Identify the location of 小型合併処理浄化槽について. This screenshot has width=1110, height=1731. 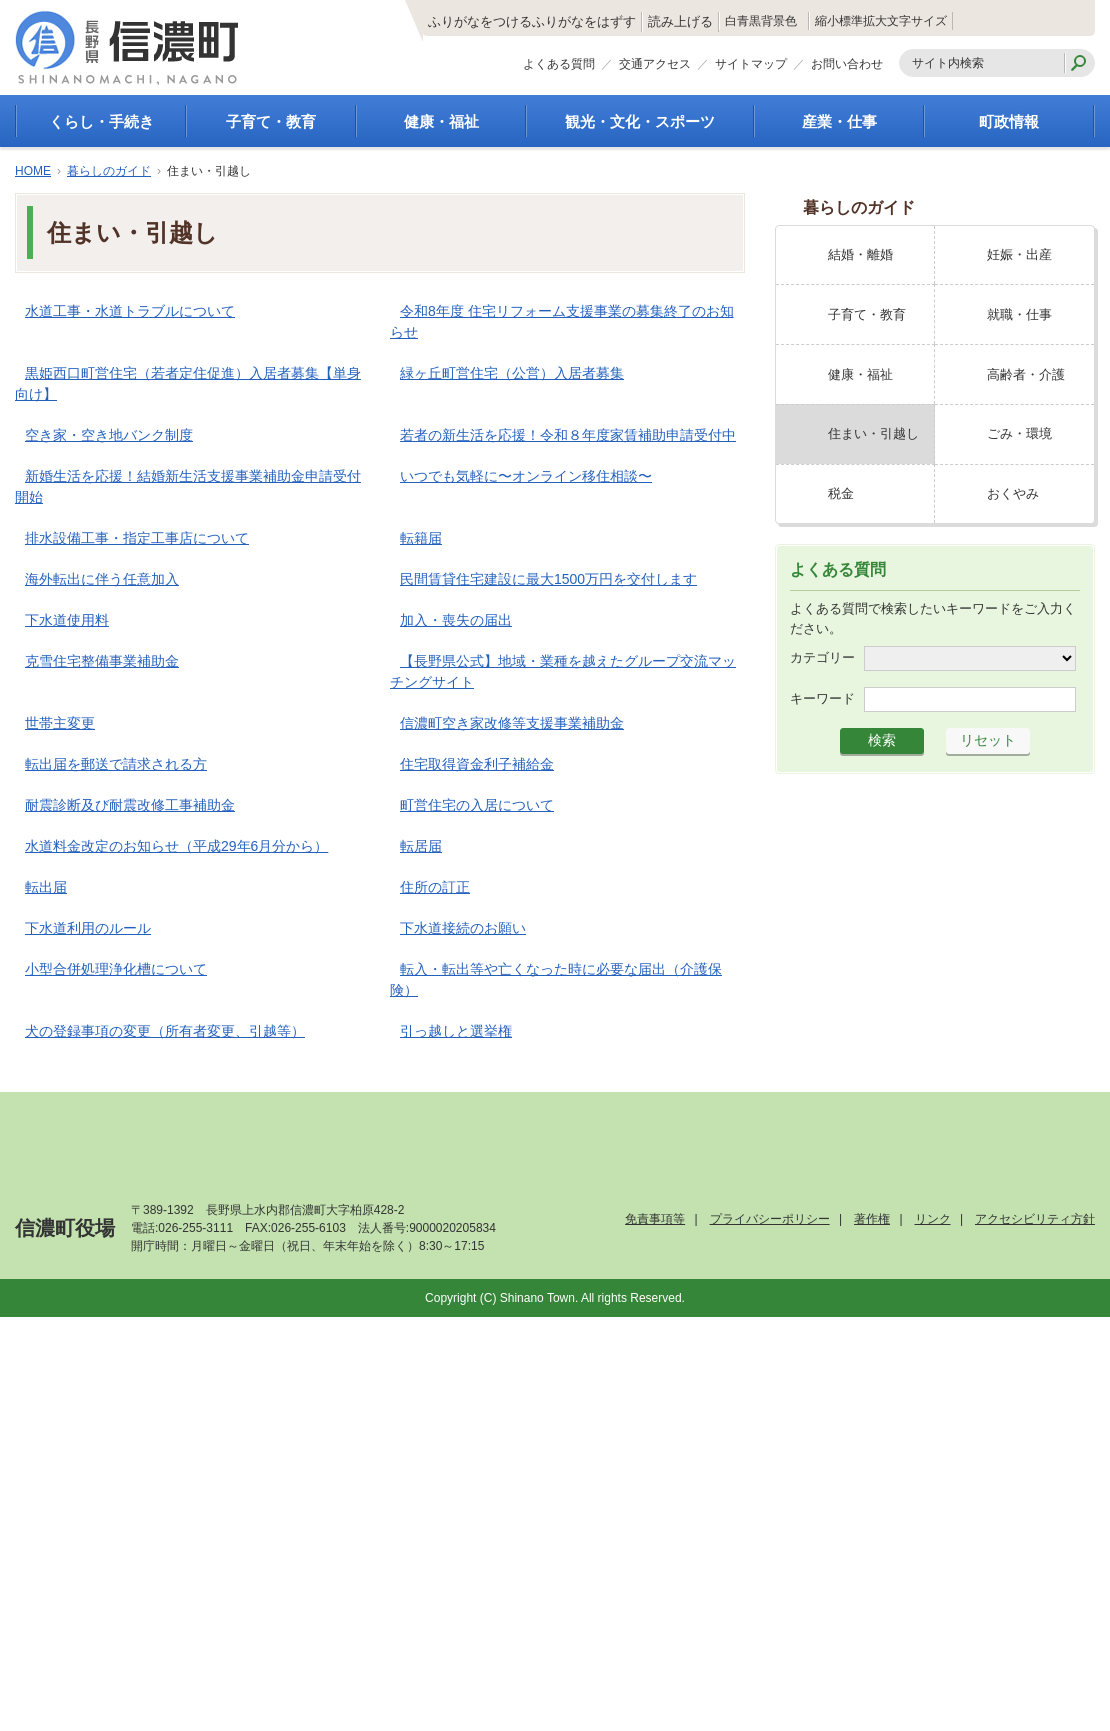
(116, 969).